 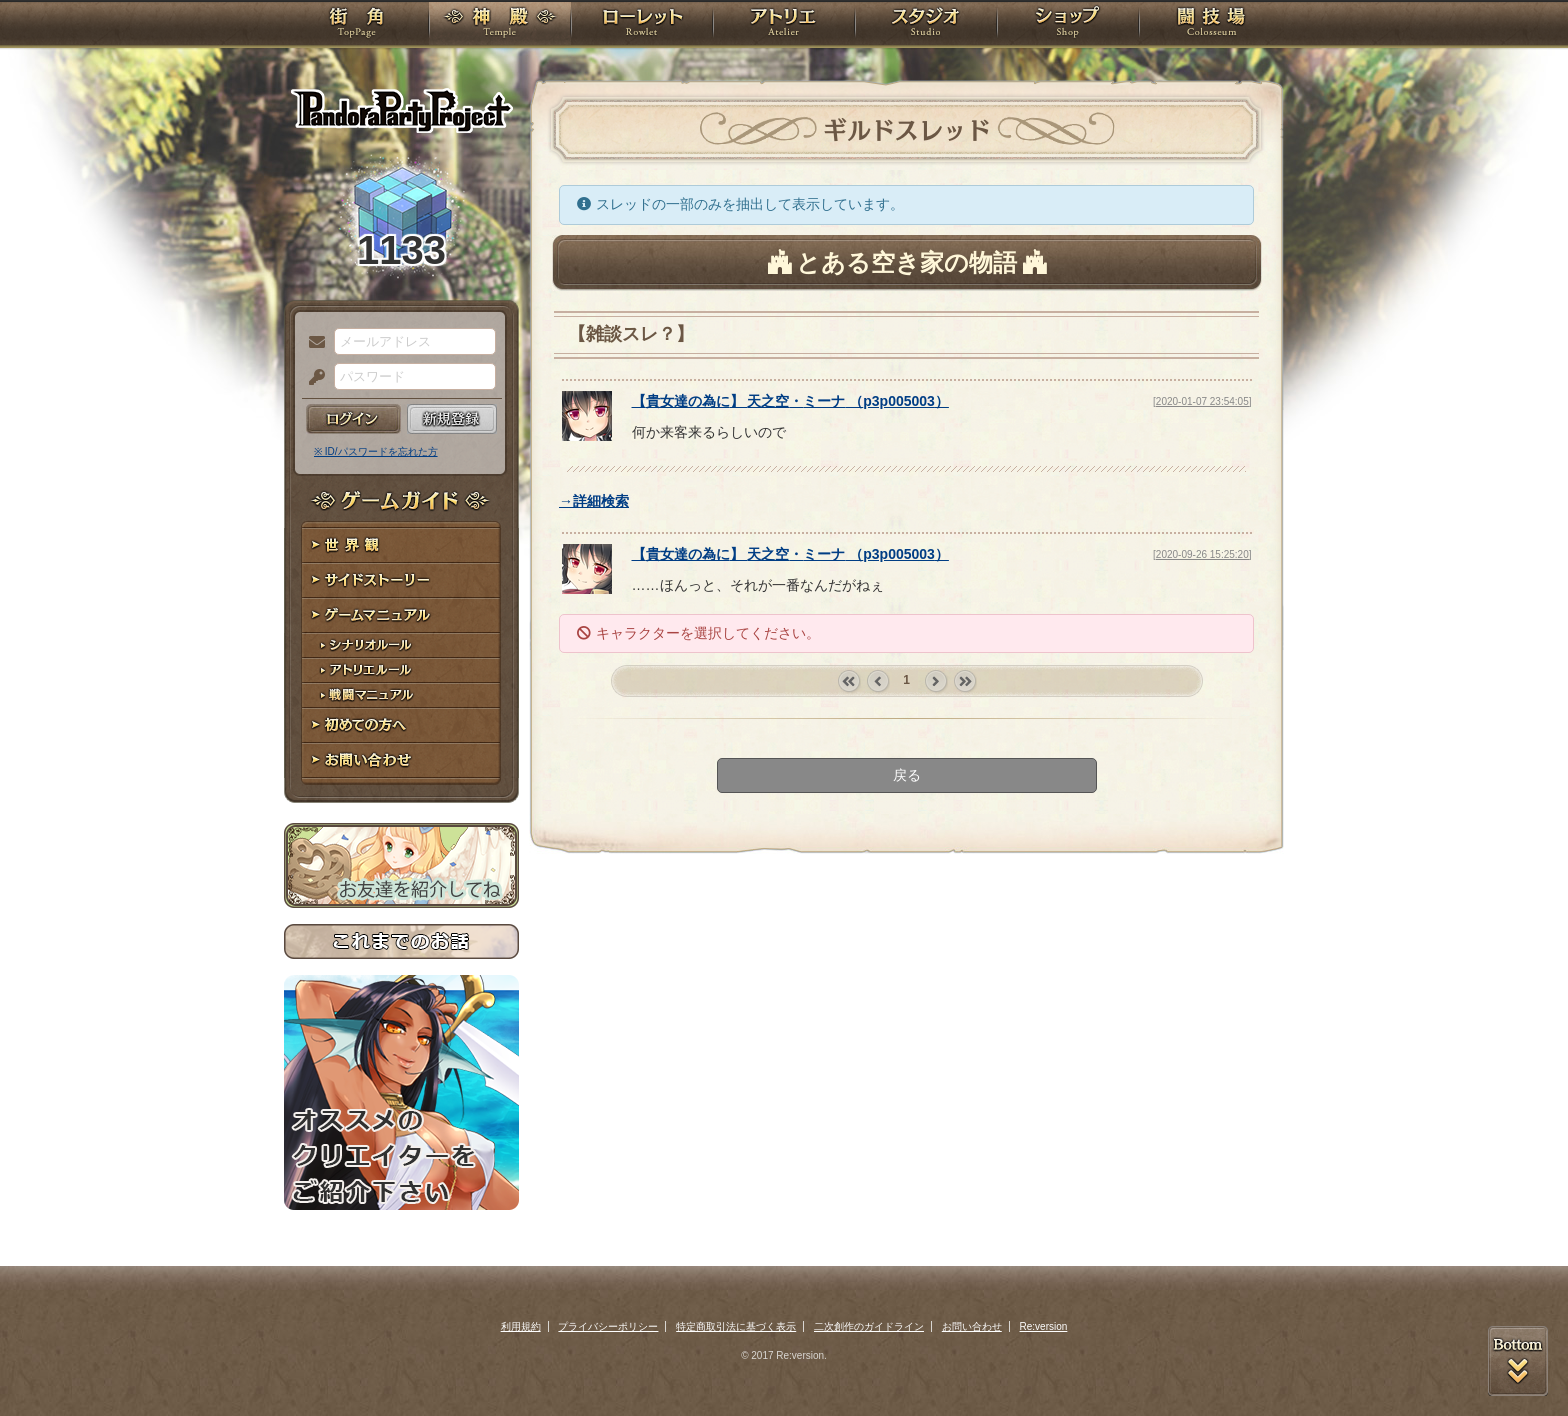 I want to click on ログイン, so click(x=353, y=419).